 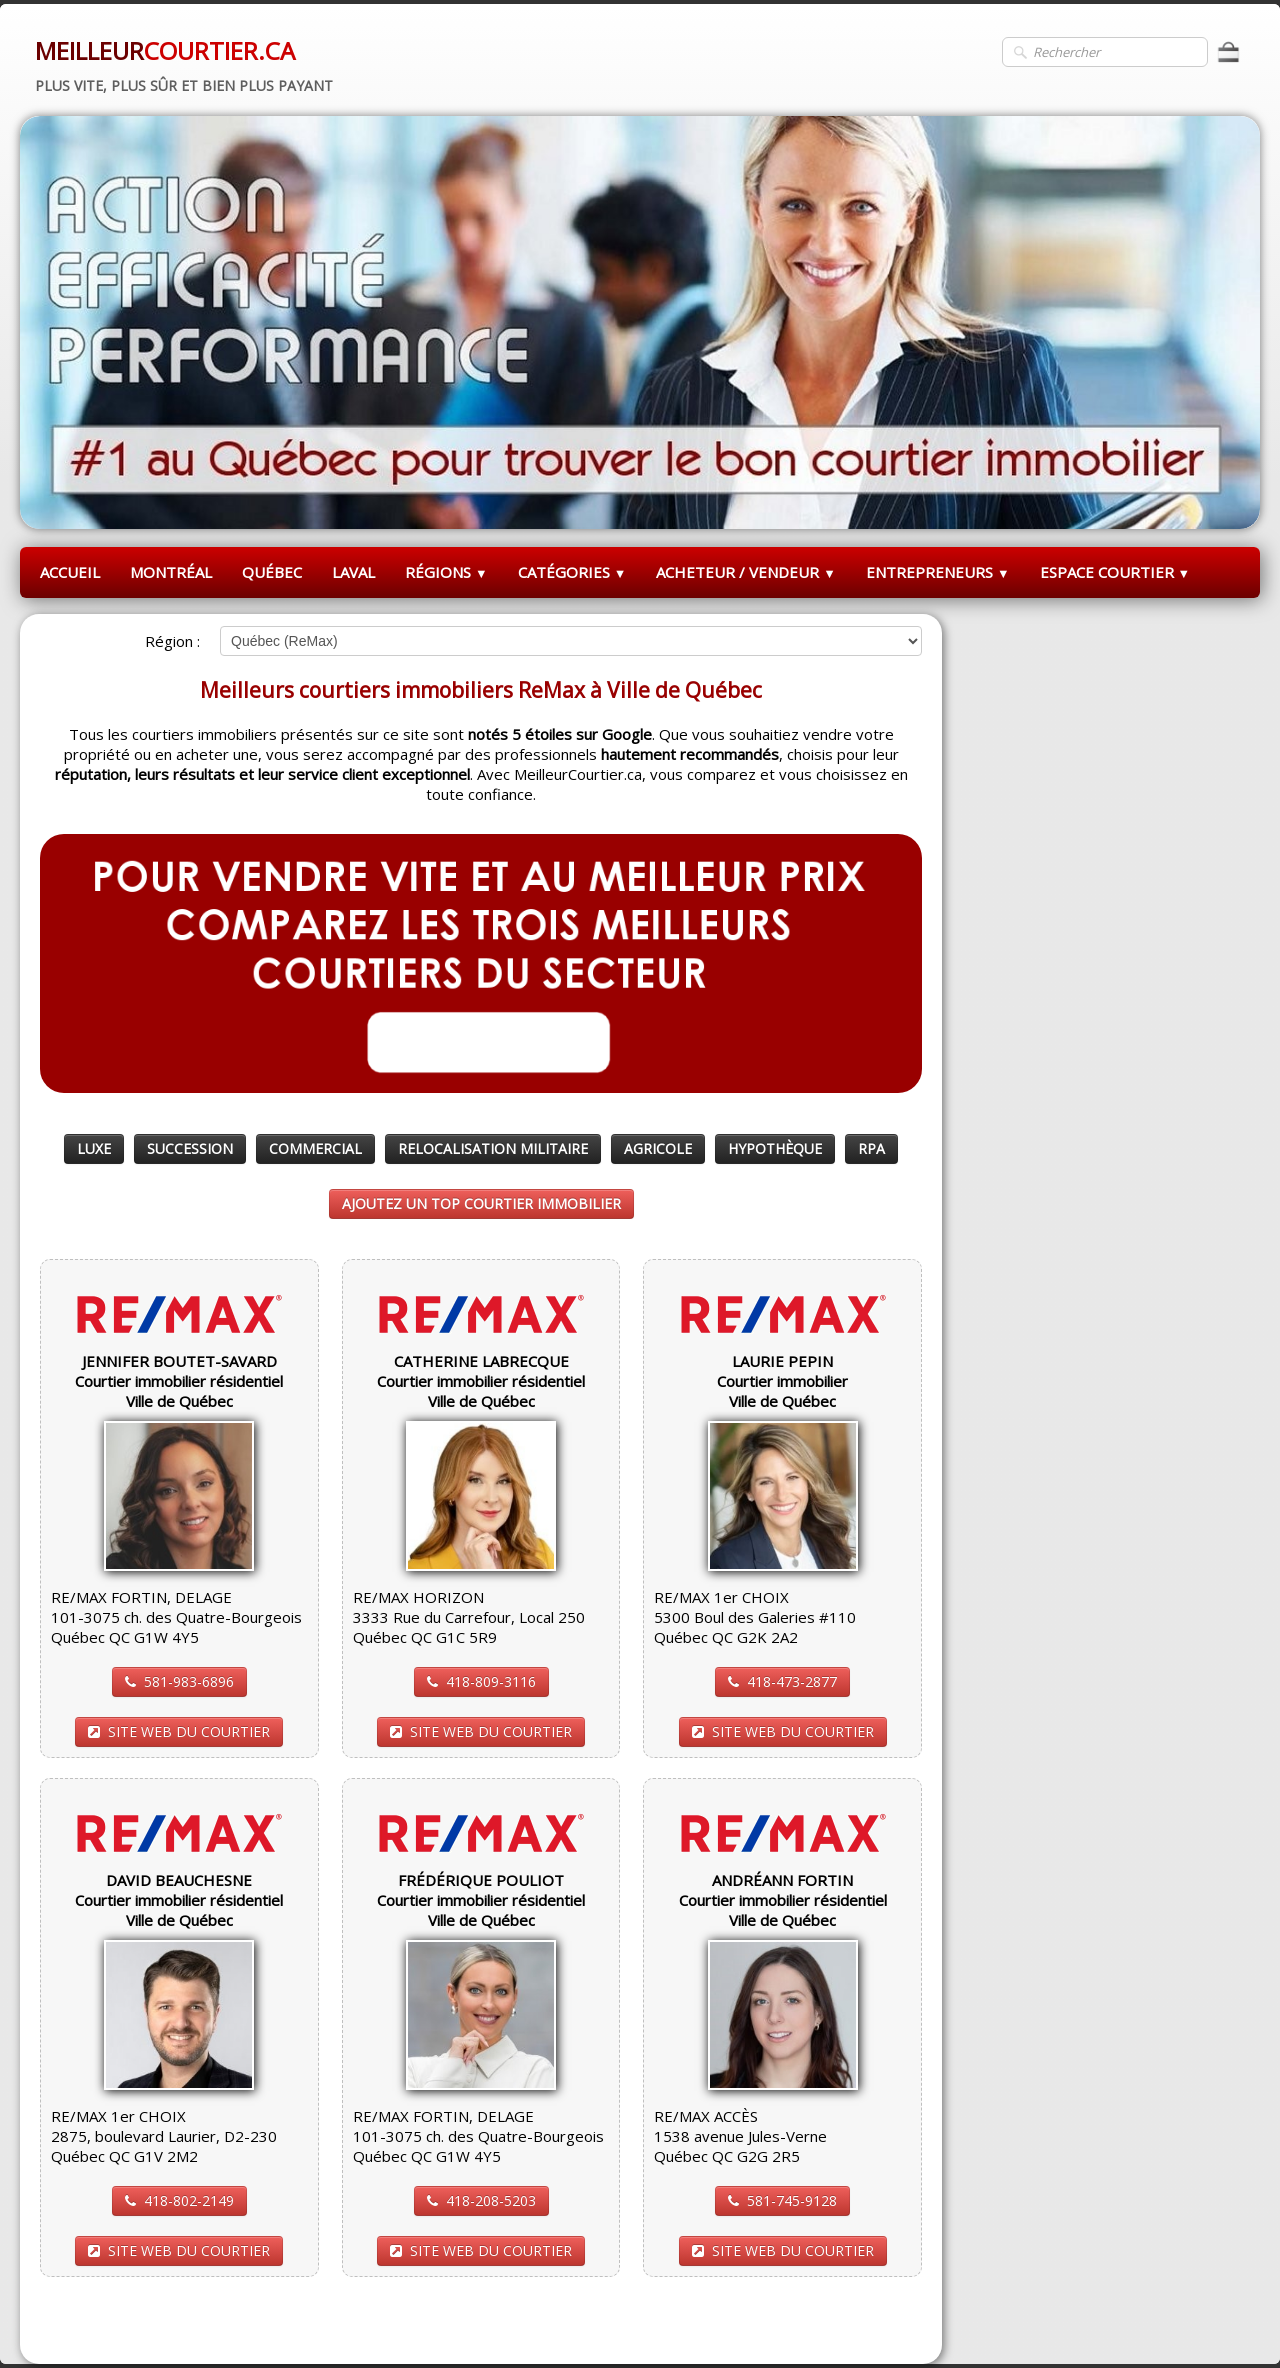 What do you see at coordinates (889, 2324) in the screenshot?
I see `Pinterest` at bounding box center [889, 2324].